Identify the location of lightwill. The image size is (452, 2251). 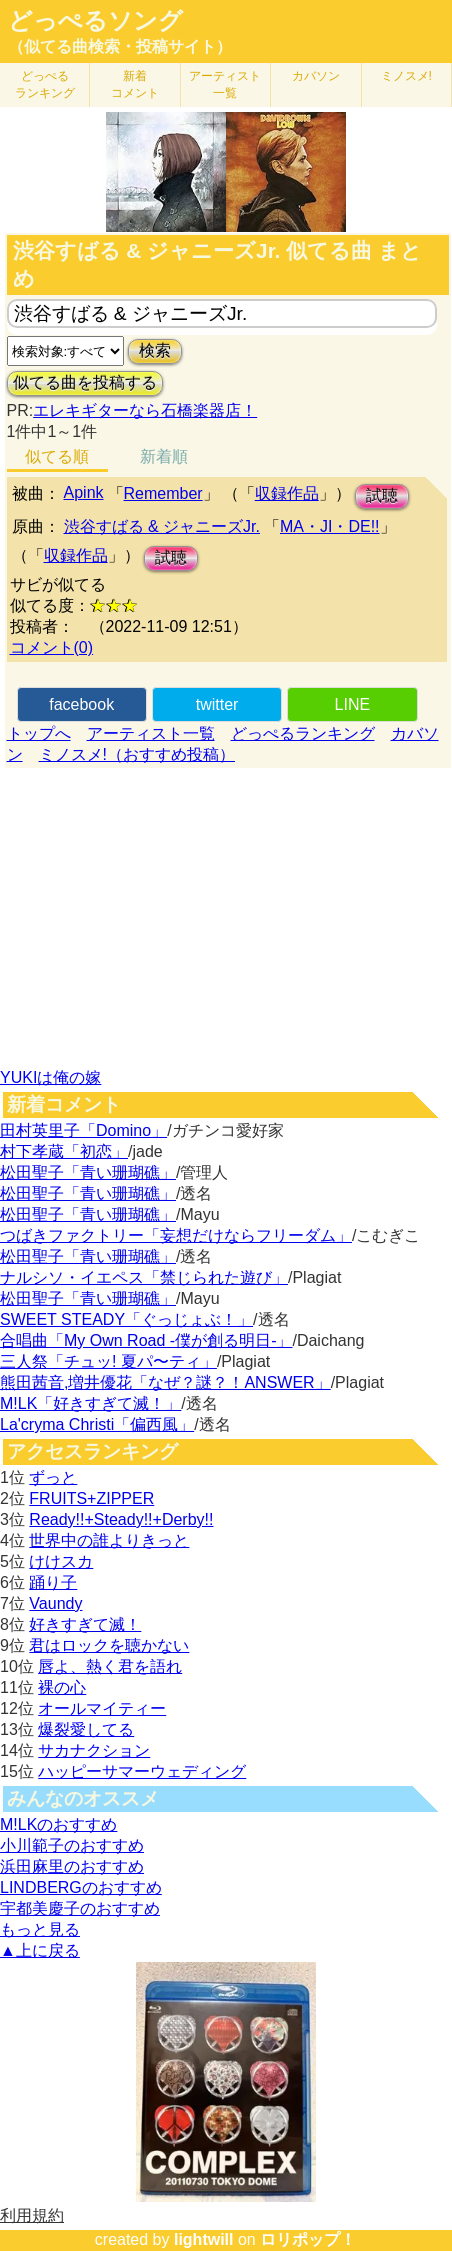
(204, 2239).